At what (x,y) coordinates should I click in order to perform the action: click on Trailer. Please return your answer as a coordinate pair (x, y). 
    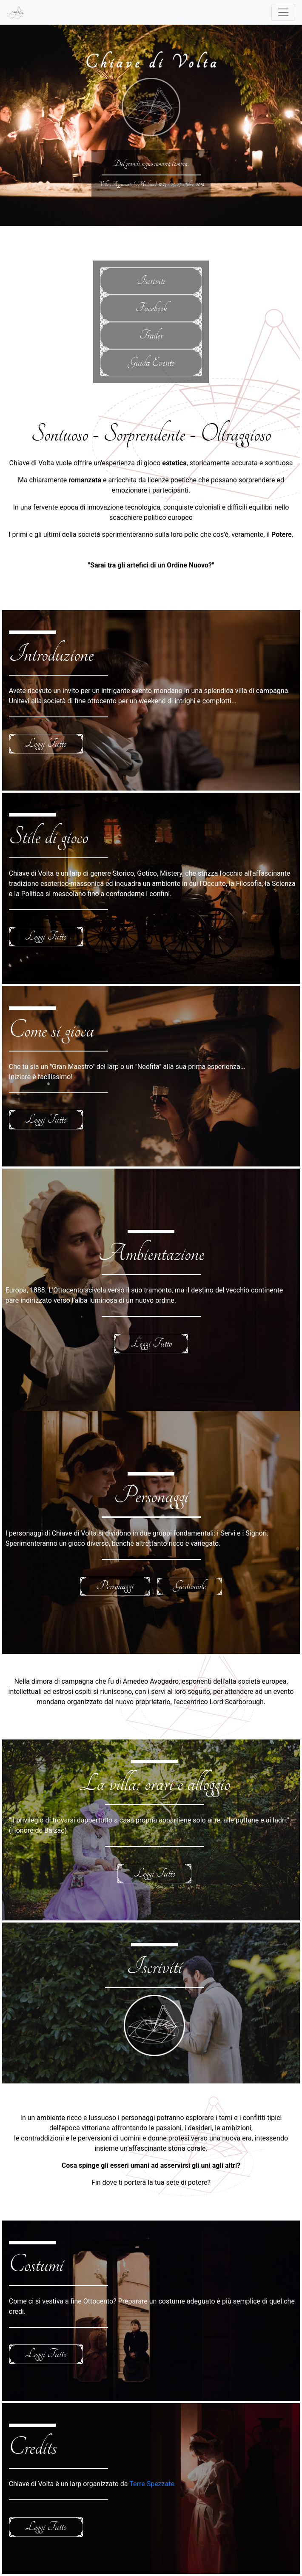
    Looking at the image, I should click on (151, 335).